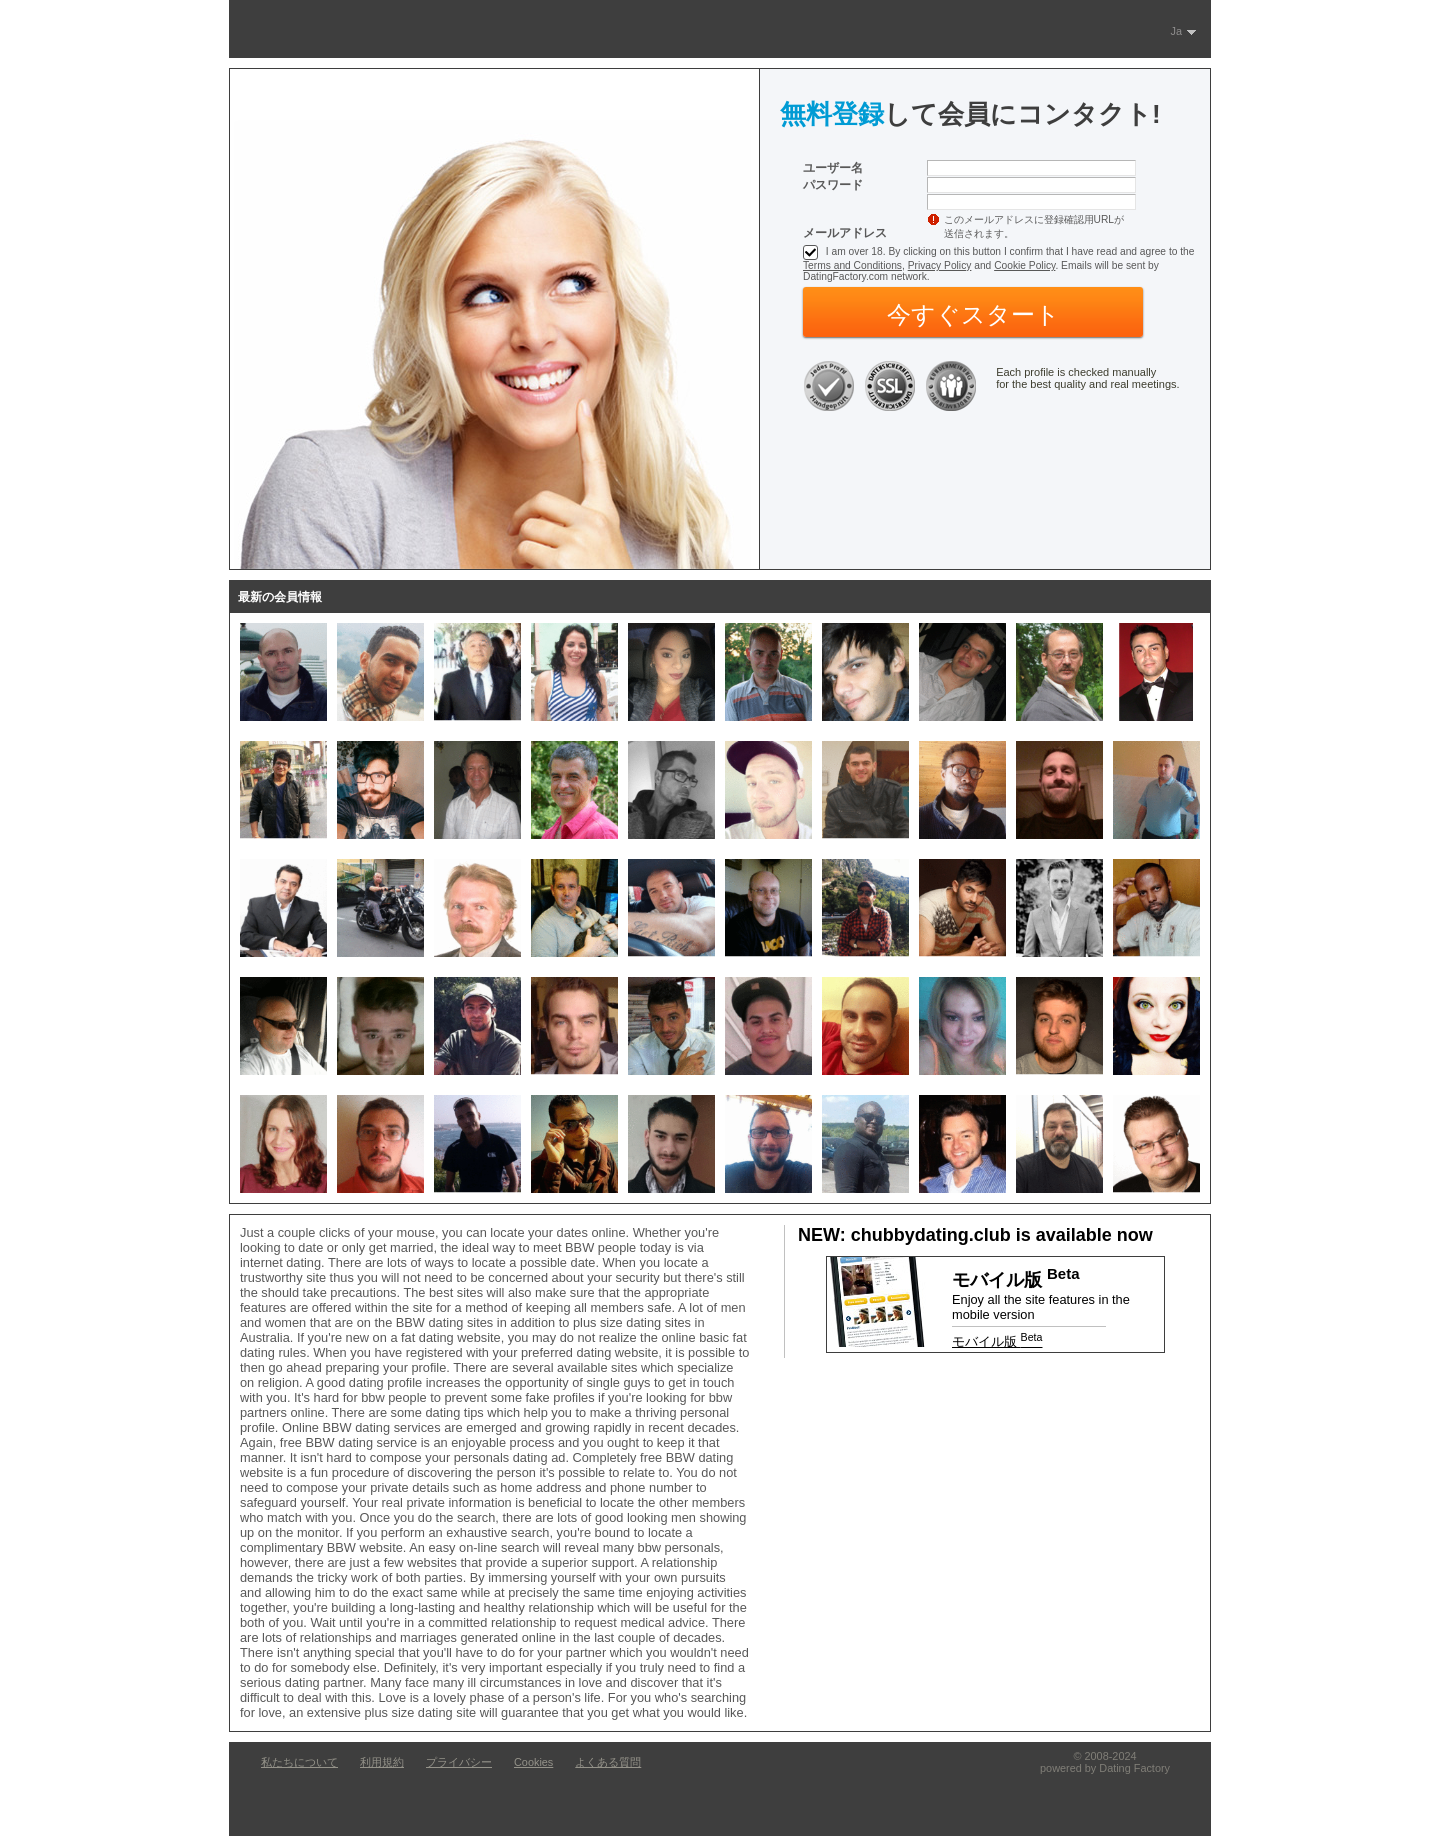 The image size is (1440, 1846). What do you see at coordinates (299, 1762) in the screenshot?
I see `私たちについて` at bounding box center [299, 1762].